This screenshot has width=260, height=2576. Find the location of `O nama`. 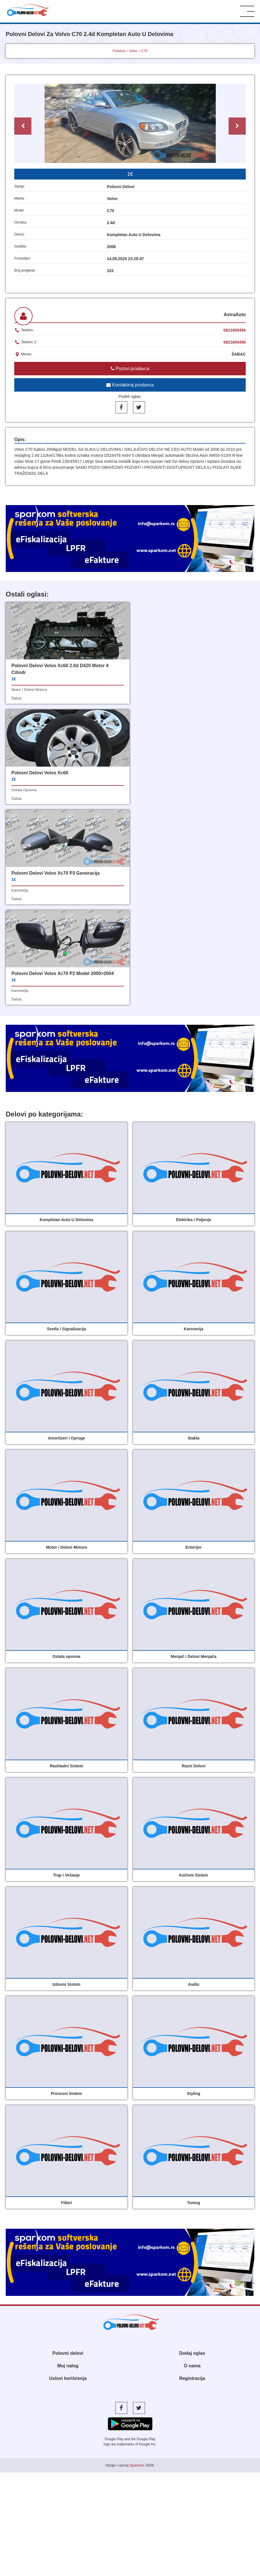

O nama is located at coordinates (192, 2165).